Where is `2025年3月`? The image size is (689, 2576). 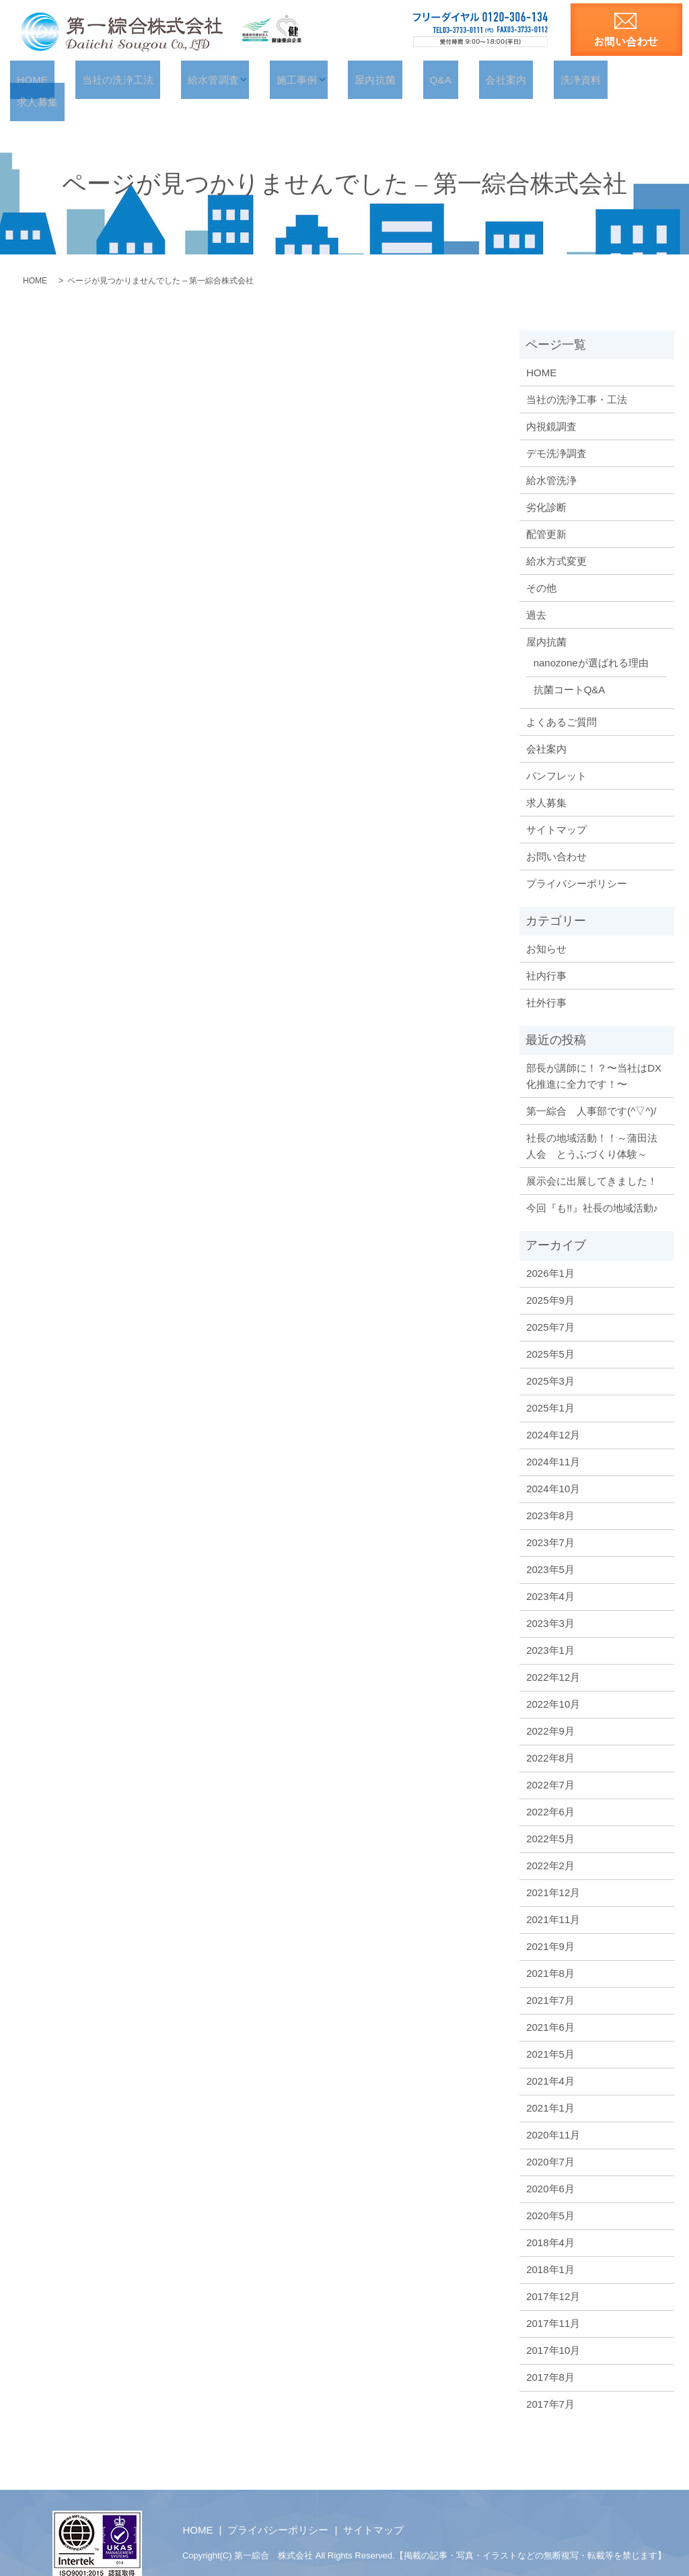 2025年3月 is located at coordinates (550, 1358).